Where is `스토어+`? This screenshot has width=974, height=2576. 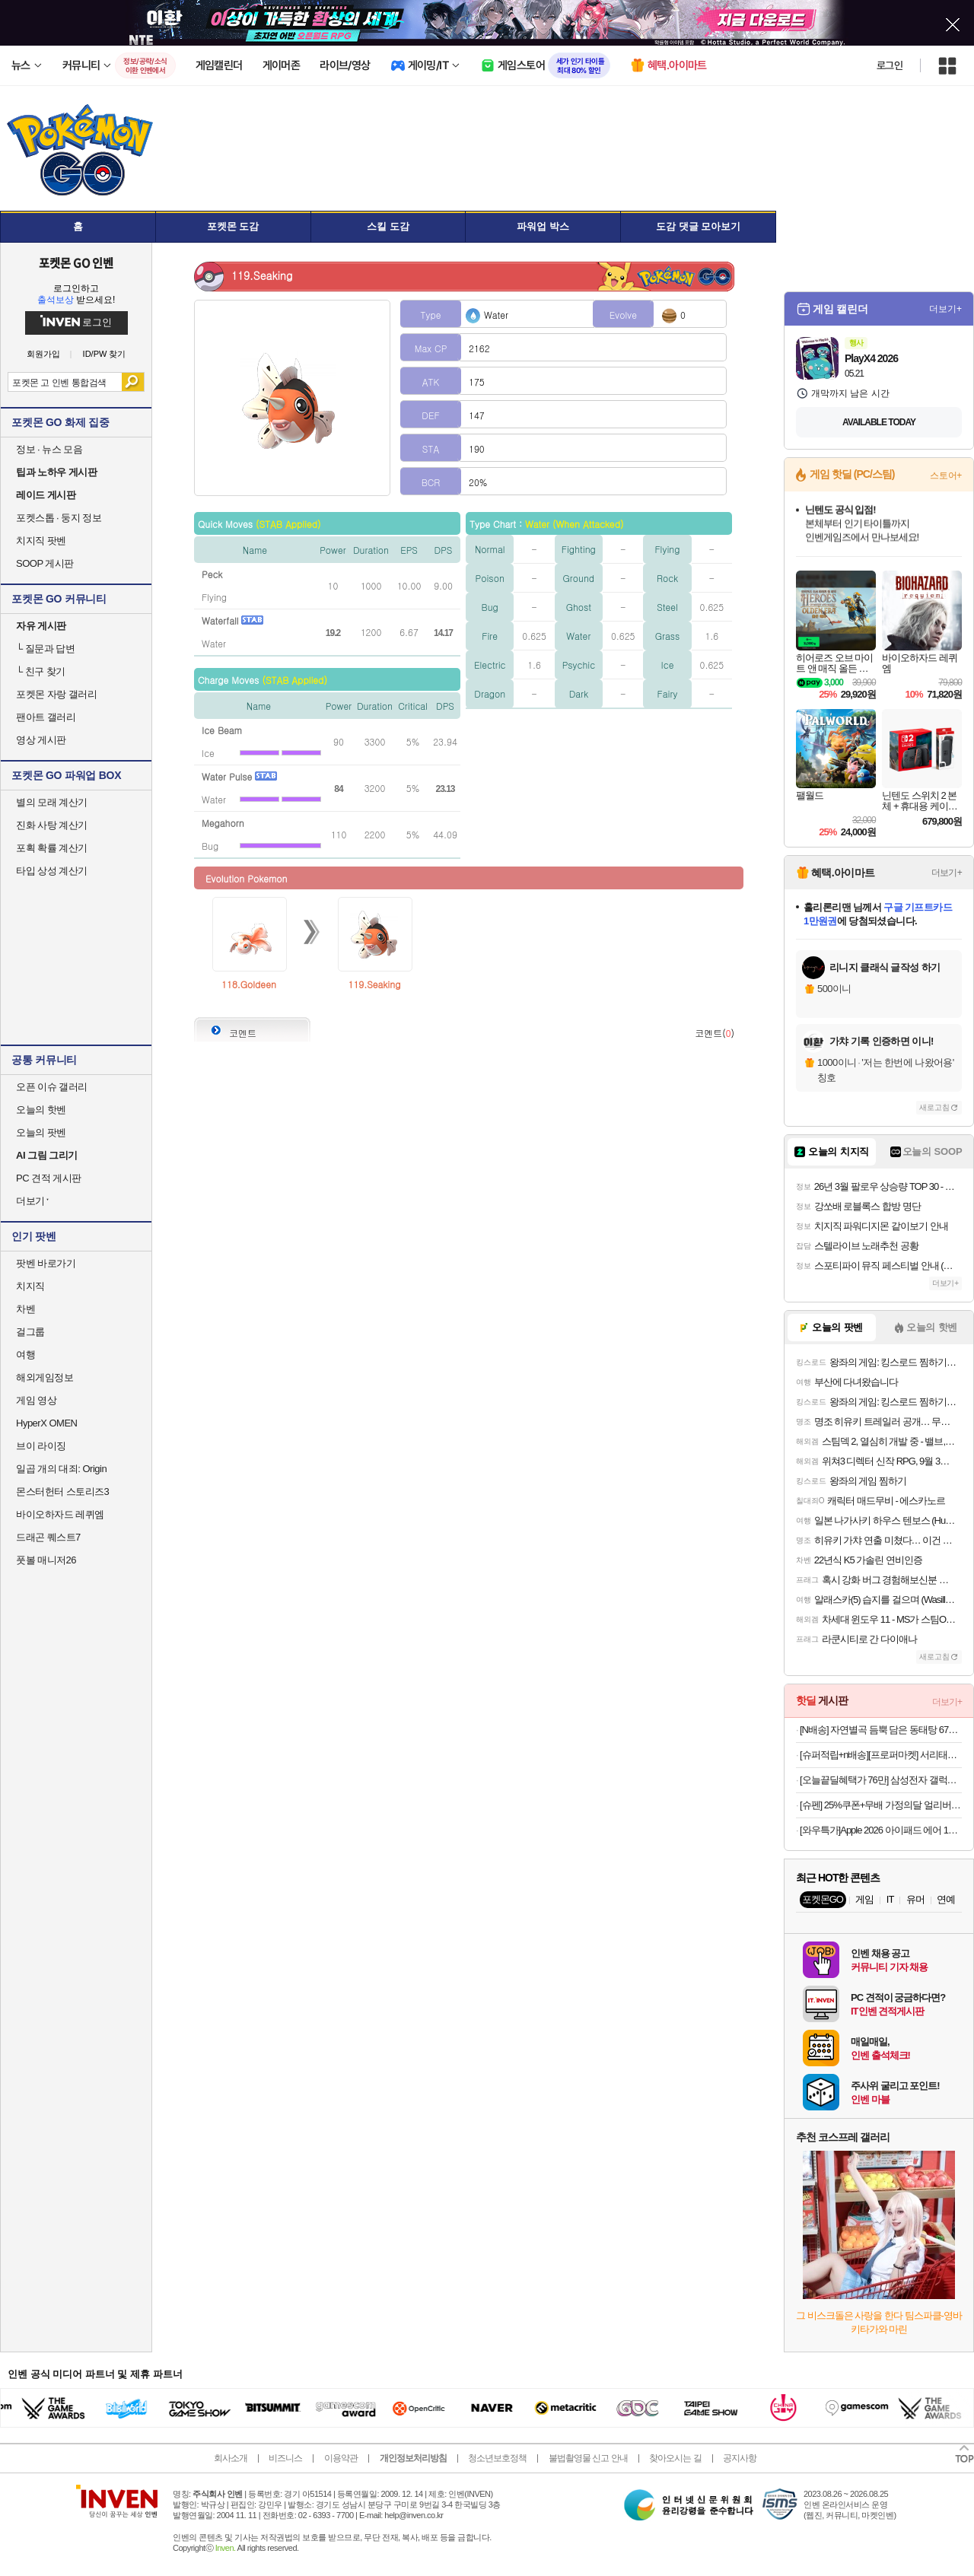
스토어+ is located at coordinates (946, 475).